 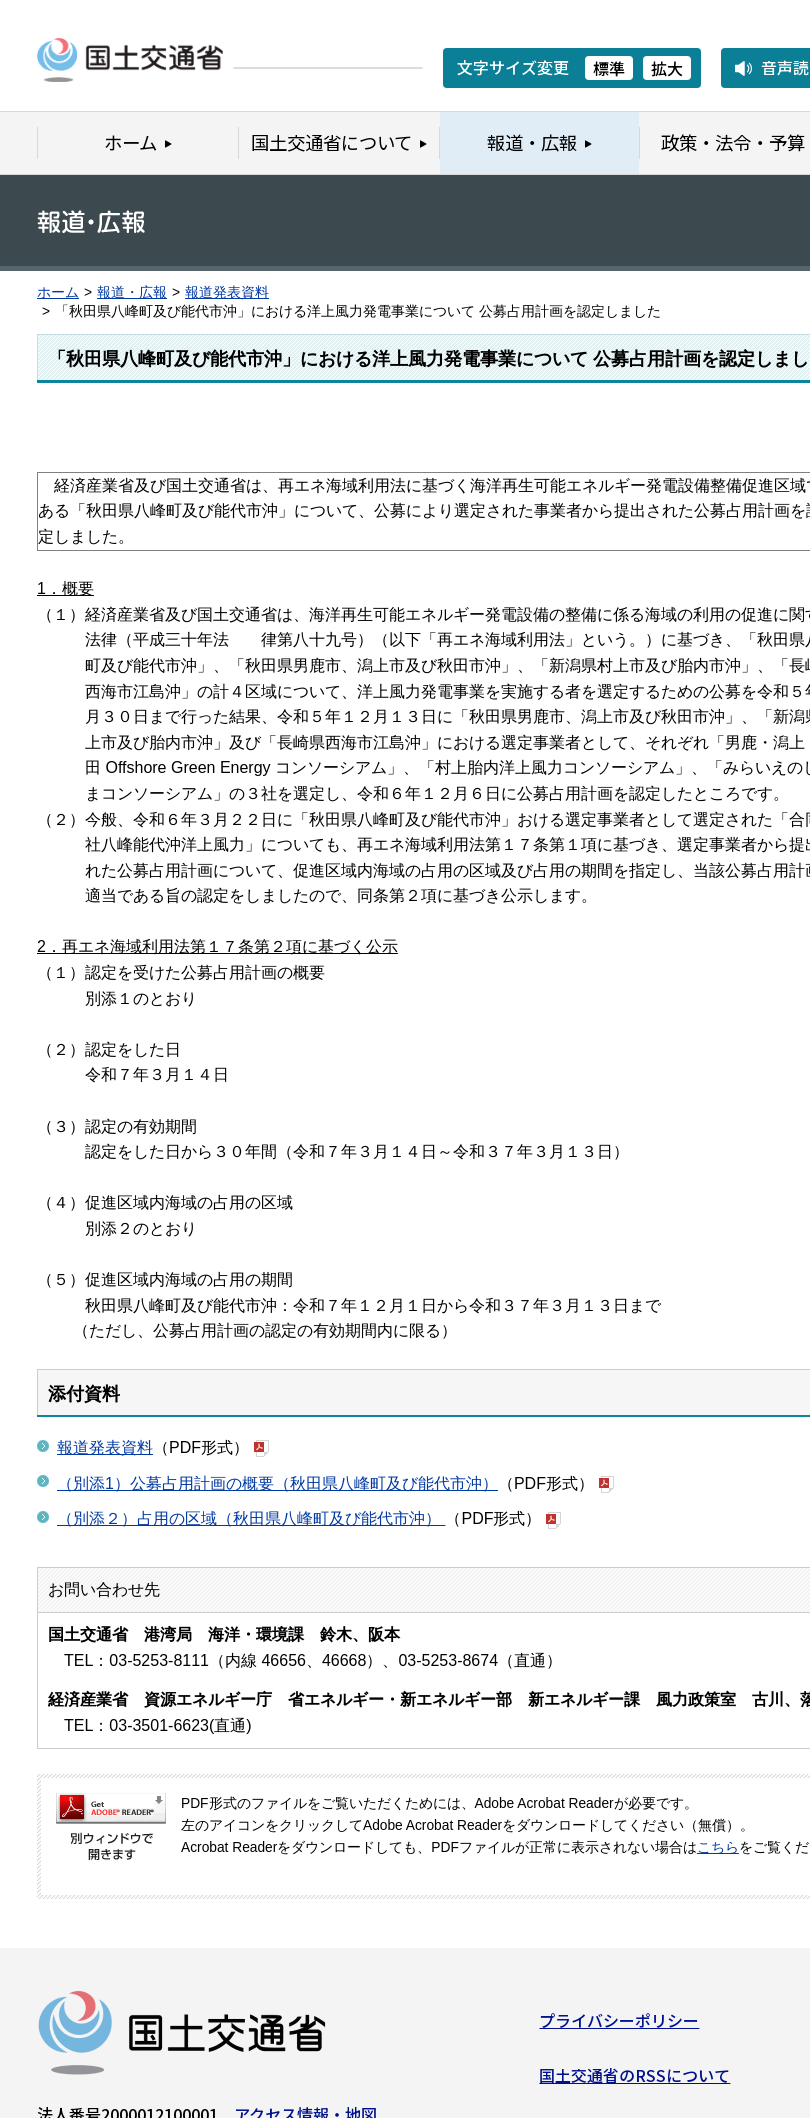 I want to click on こちら, so click(x=718, y=1847).